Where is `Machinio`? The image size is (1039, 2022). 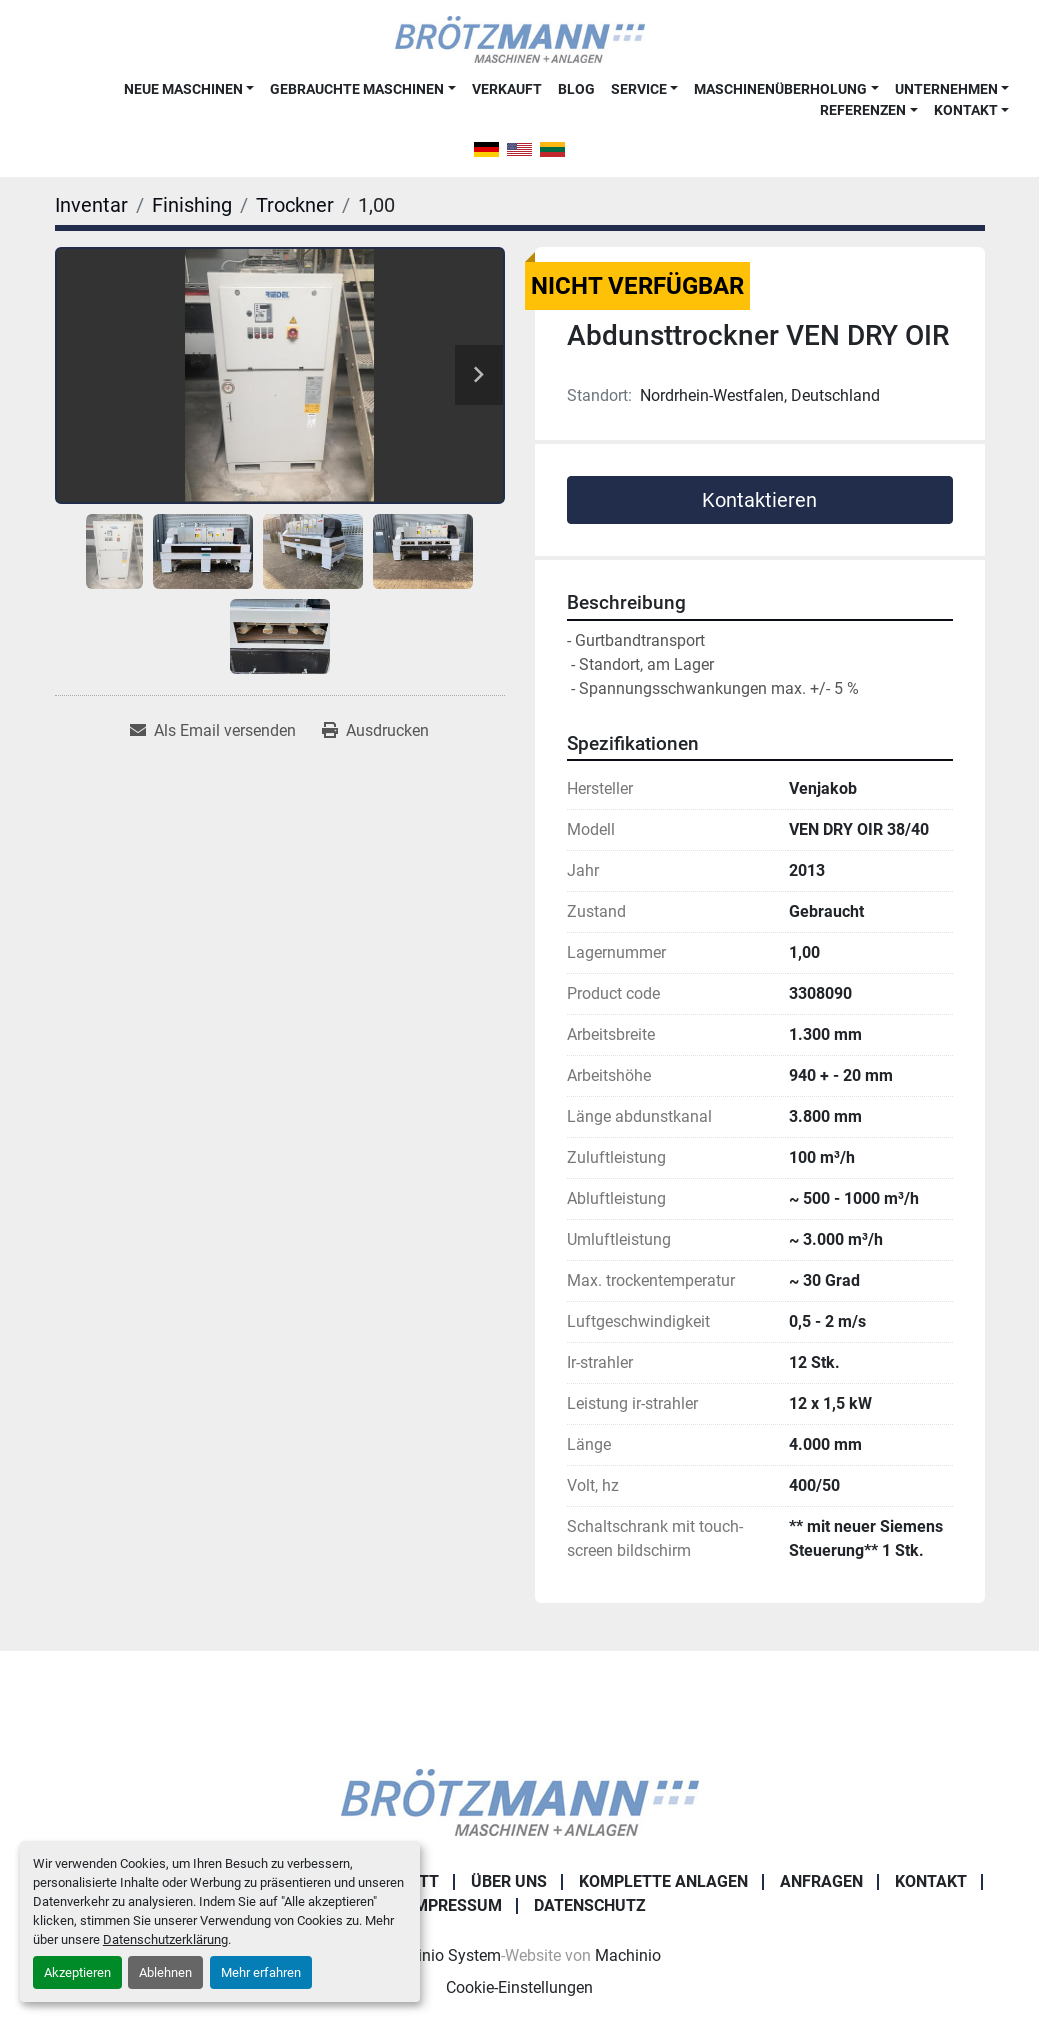 Machinio is located at coordinates (628, 1955).